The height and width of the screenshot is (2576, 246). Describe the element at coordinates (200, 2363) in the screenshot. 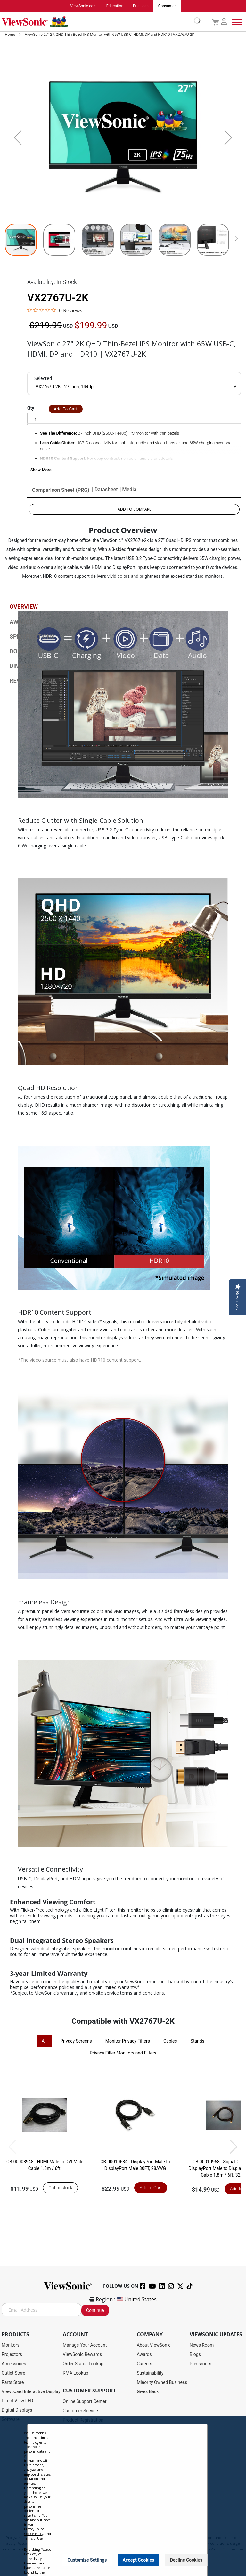

I see `Pressroom` at that location.